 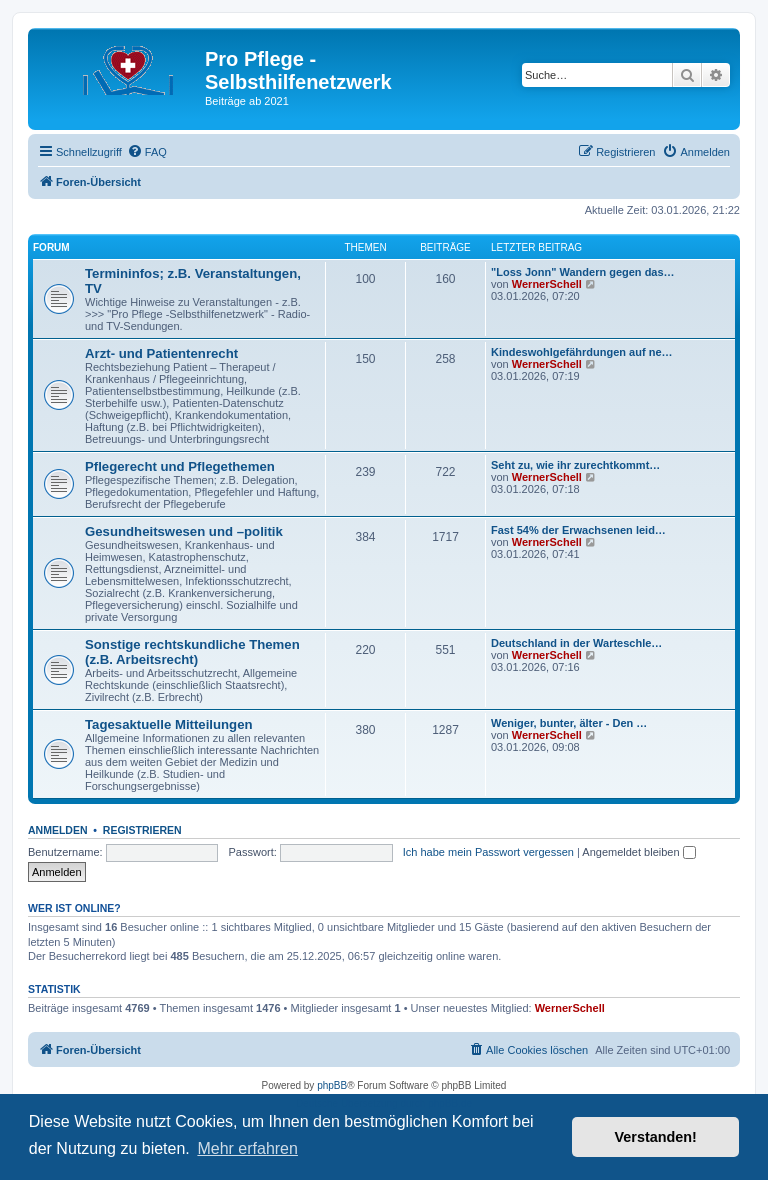 I want to click on Deutschland in der Warteschle…, so click(x=576, y=643).